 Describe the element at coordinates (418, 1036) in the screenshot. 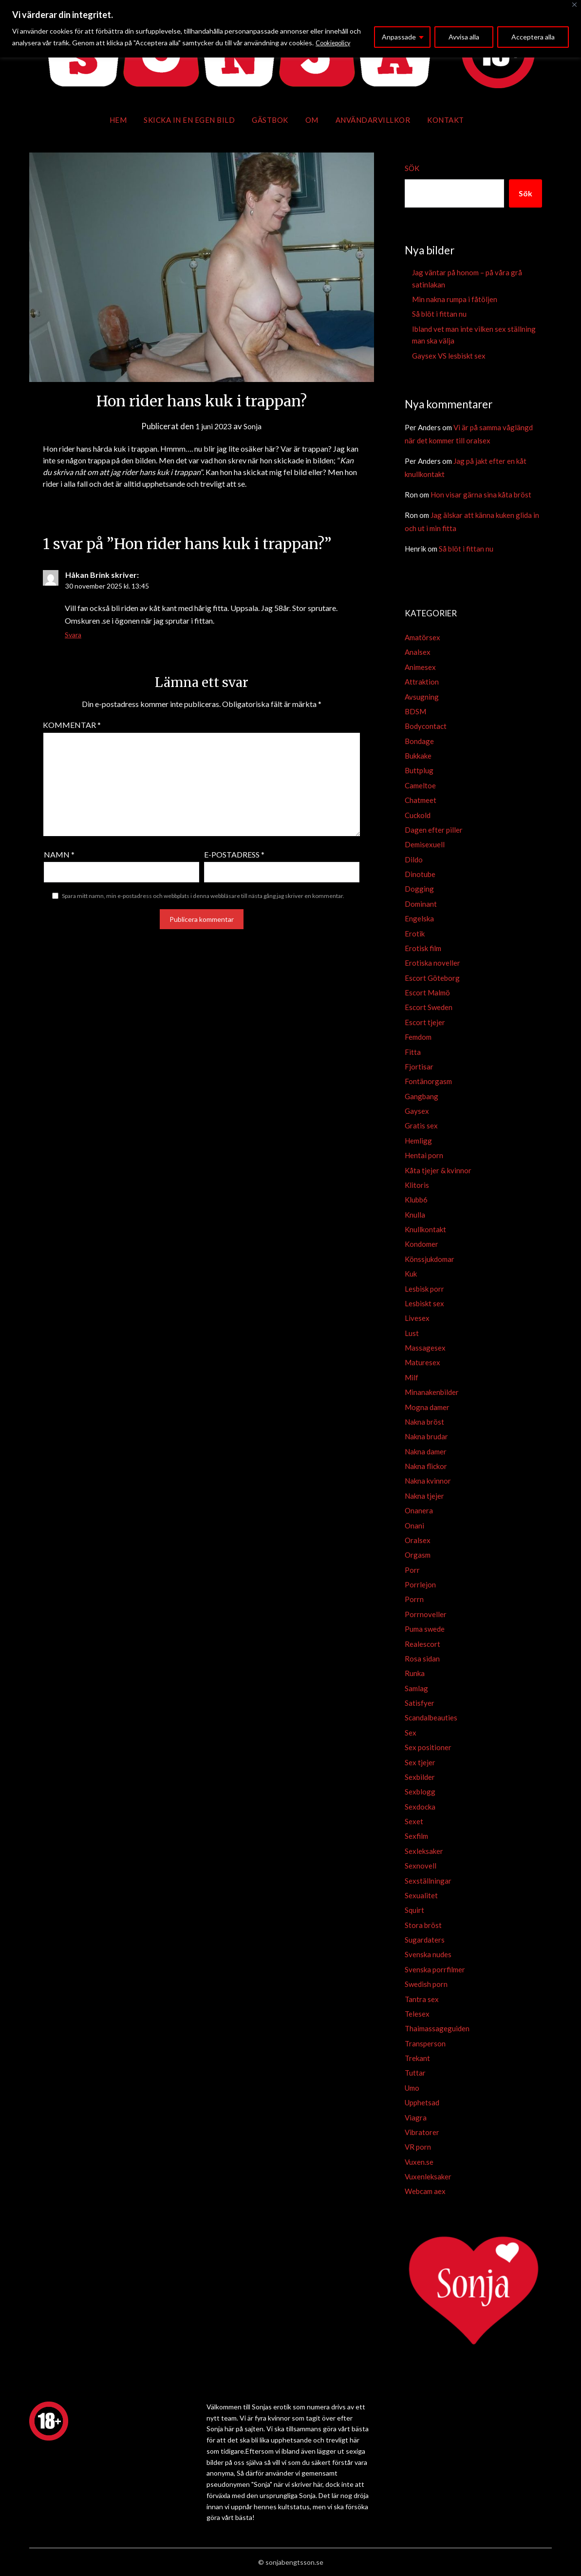

I see `Femdom` at that location.